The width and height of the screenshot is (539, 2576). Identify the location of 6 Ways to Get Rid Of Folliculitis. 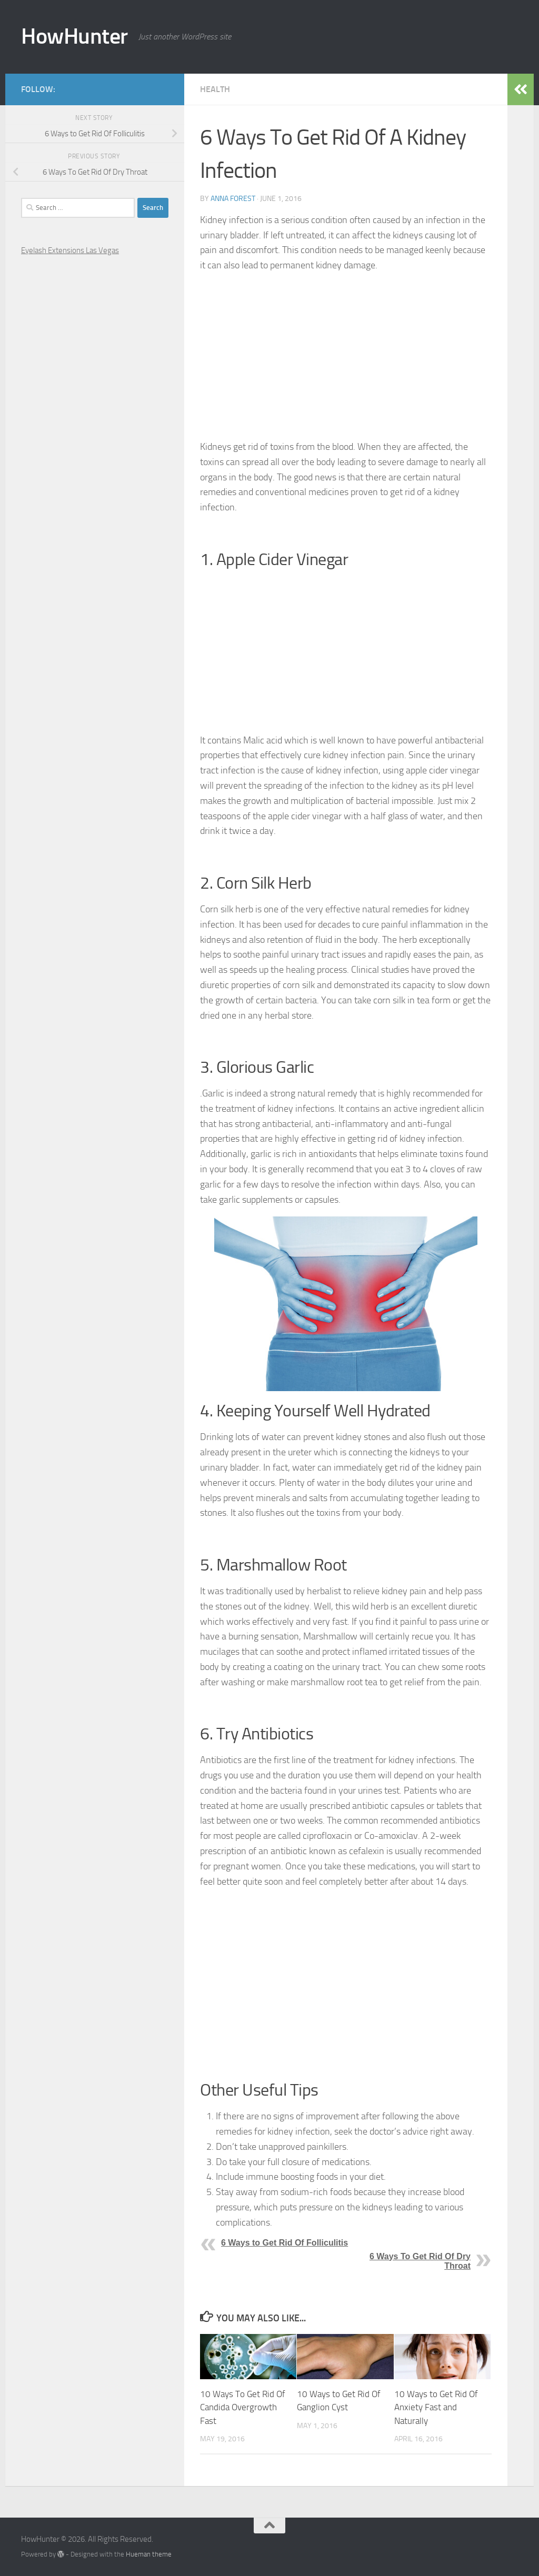
(284, 2242).